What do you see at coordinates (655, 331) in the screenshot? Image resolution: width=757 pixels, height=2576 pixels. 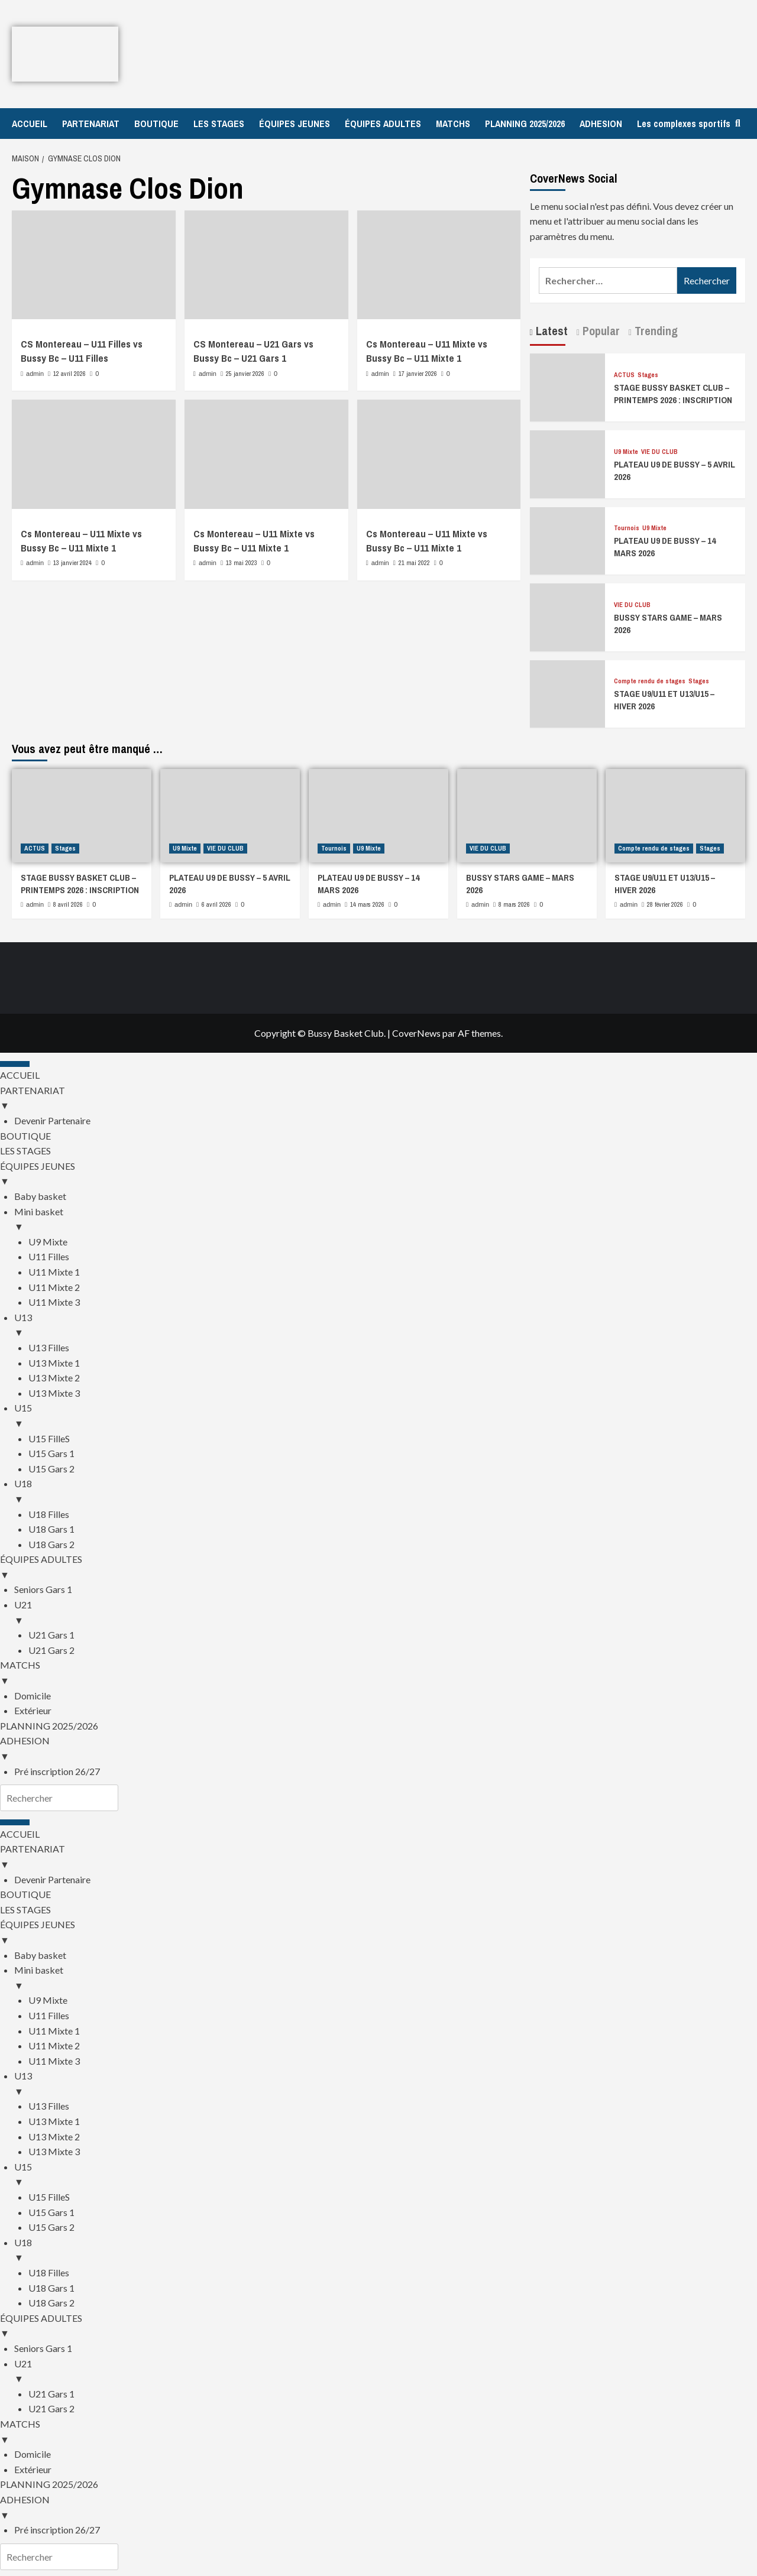 I see `Trending [tab]` at bounding box center [655, 331].